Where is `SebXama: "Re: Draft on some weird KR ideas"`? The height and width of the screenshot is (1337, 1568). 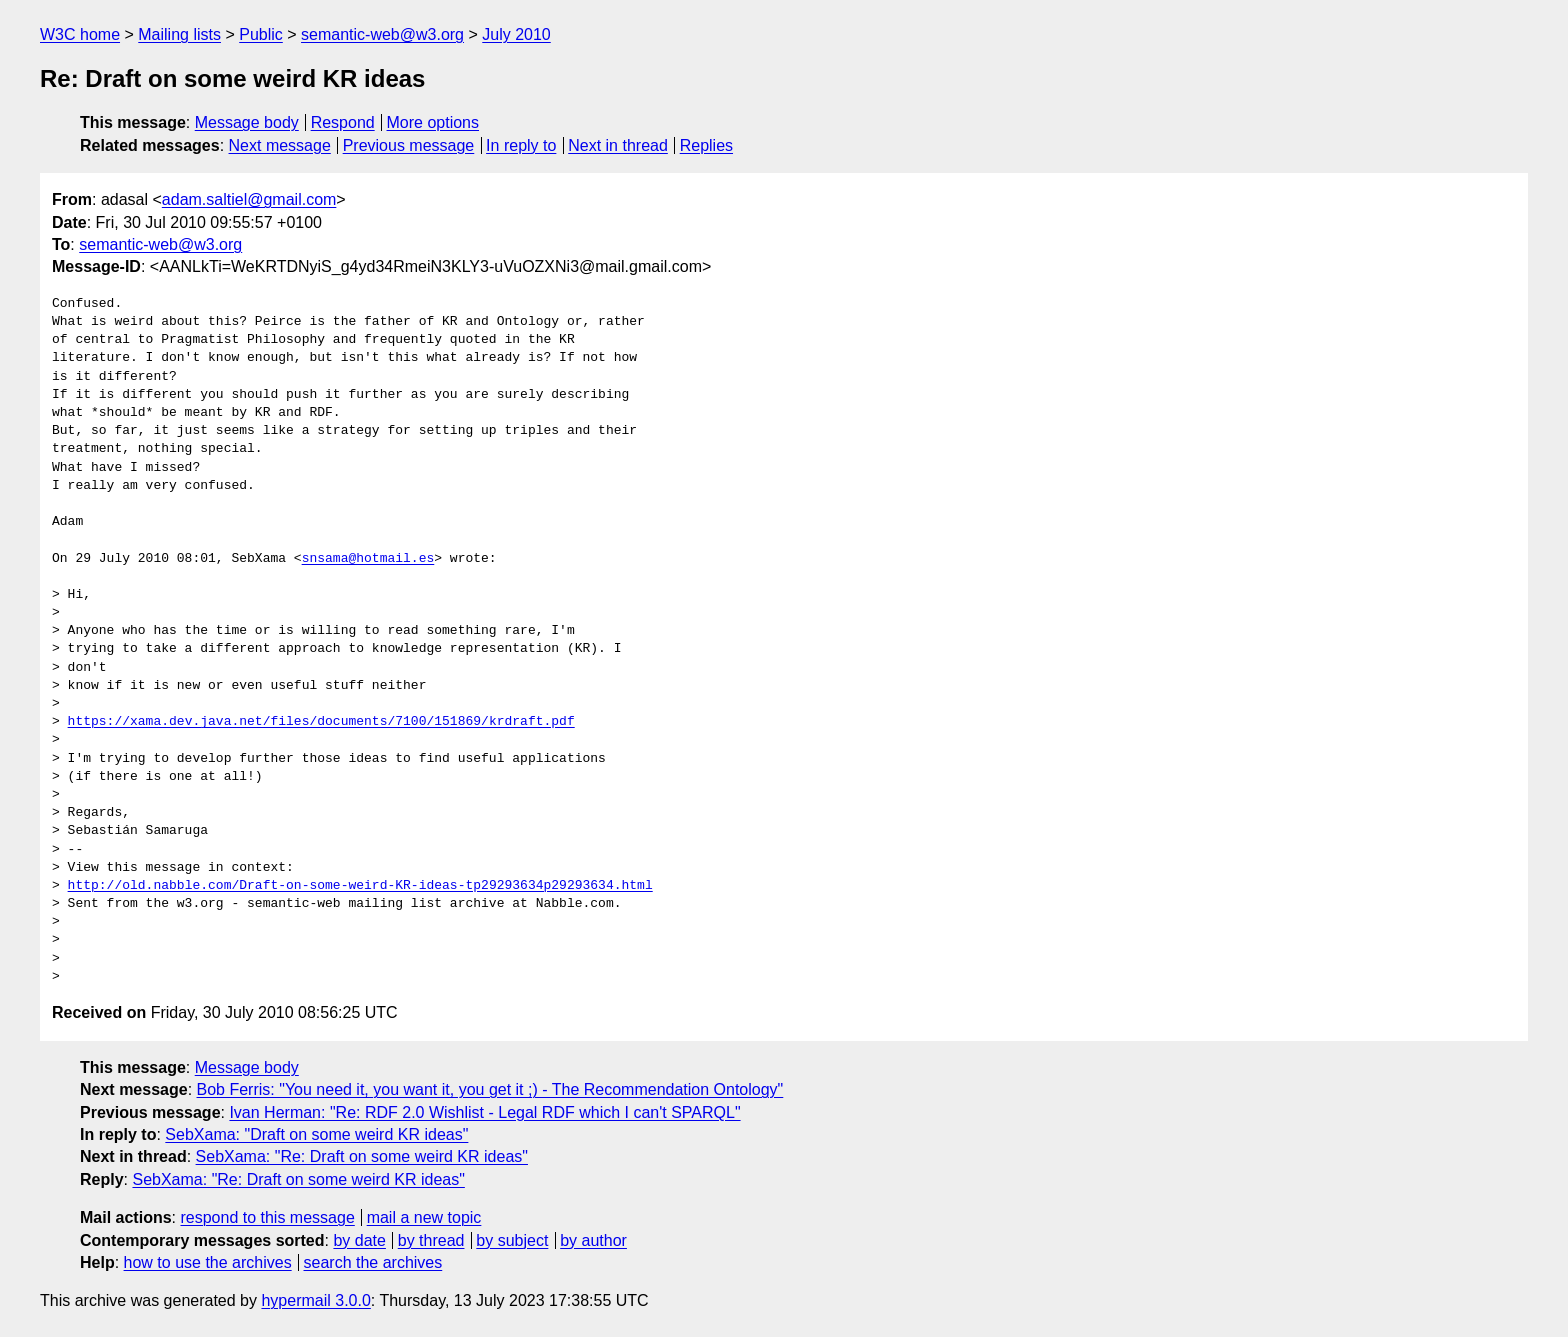 SebXama: "Re: Draft on some weird KR ideas" is located at coordinates (362, 1156).